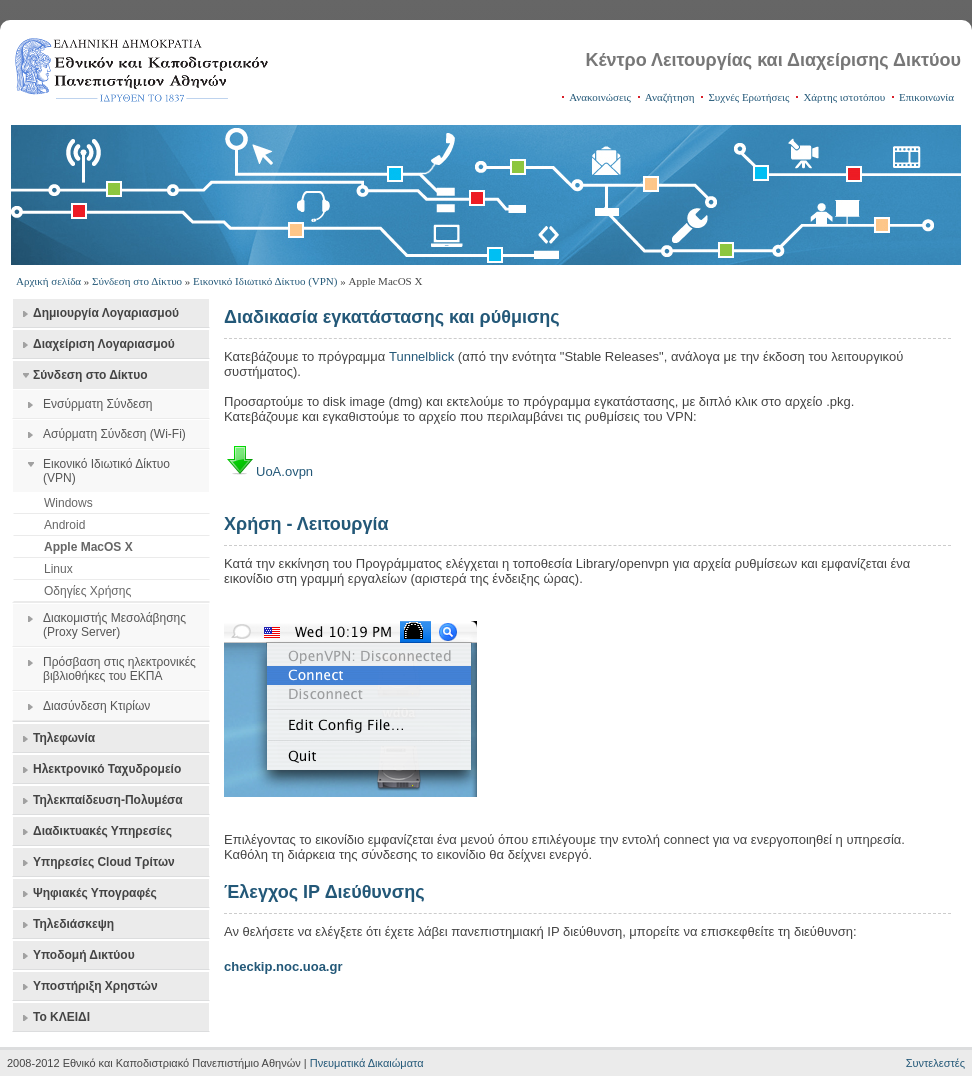 This screenshot has width=972, height=1076. What do you see at coordinates (114, 434) in the screenshot?
I see `Ασύρματη Σύνδεση (Wi-Fi)` at bounding box center [114, 434].